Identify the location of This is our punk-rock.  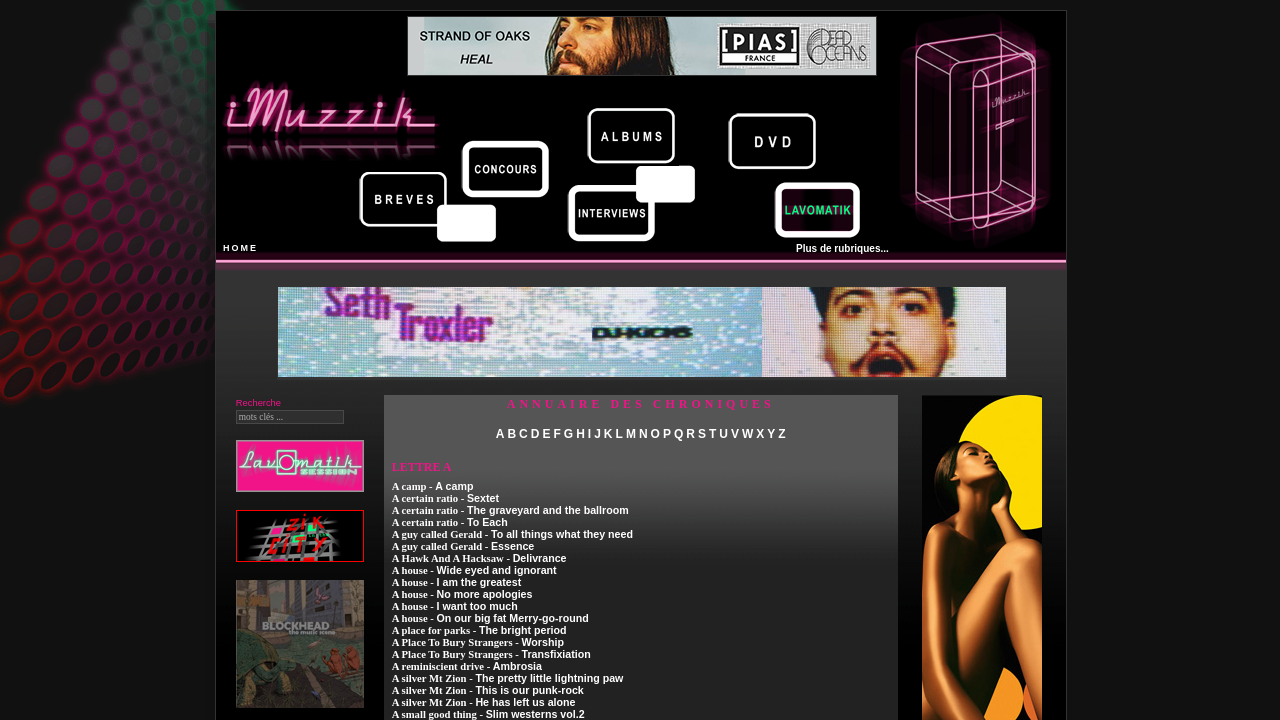
(529, 690).